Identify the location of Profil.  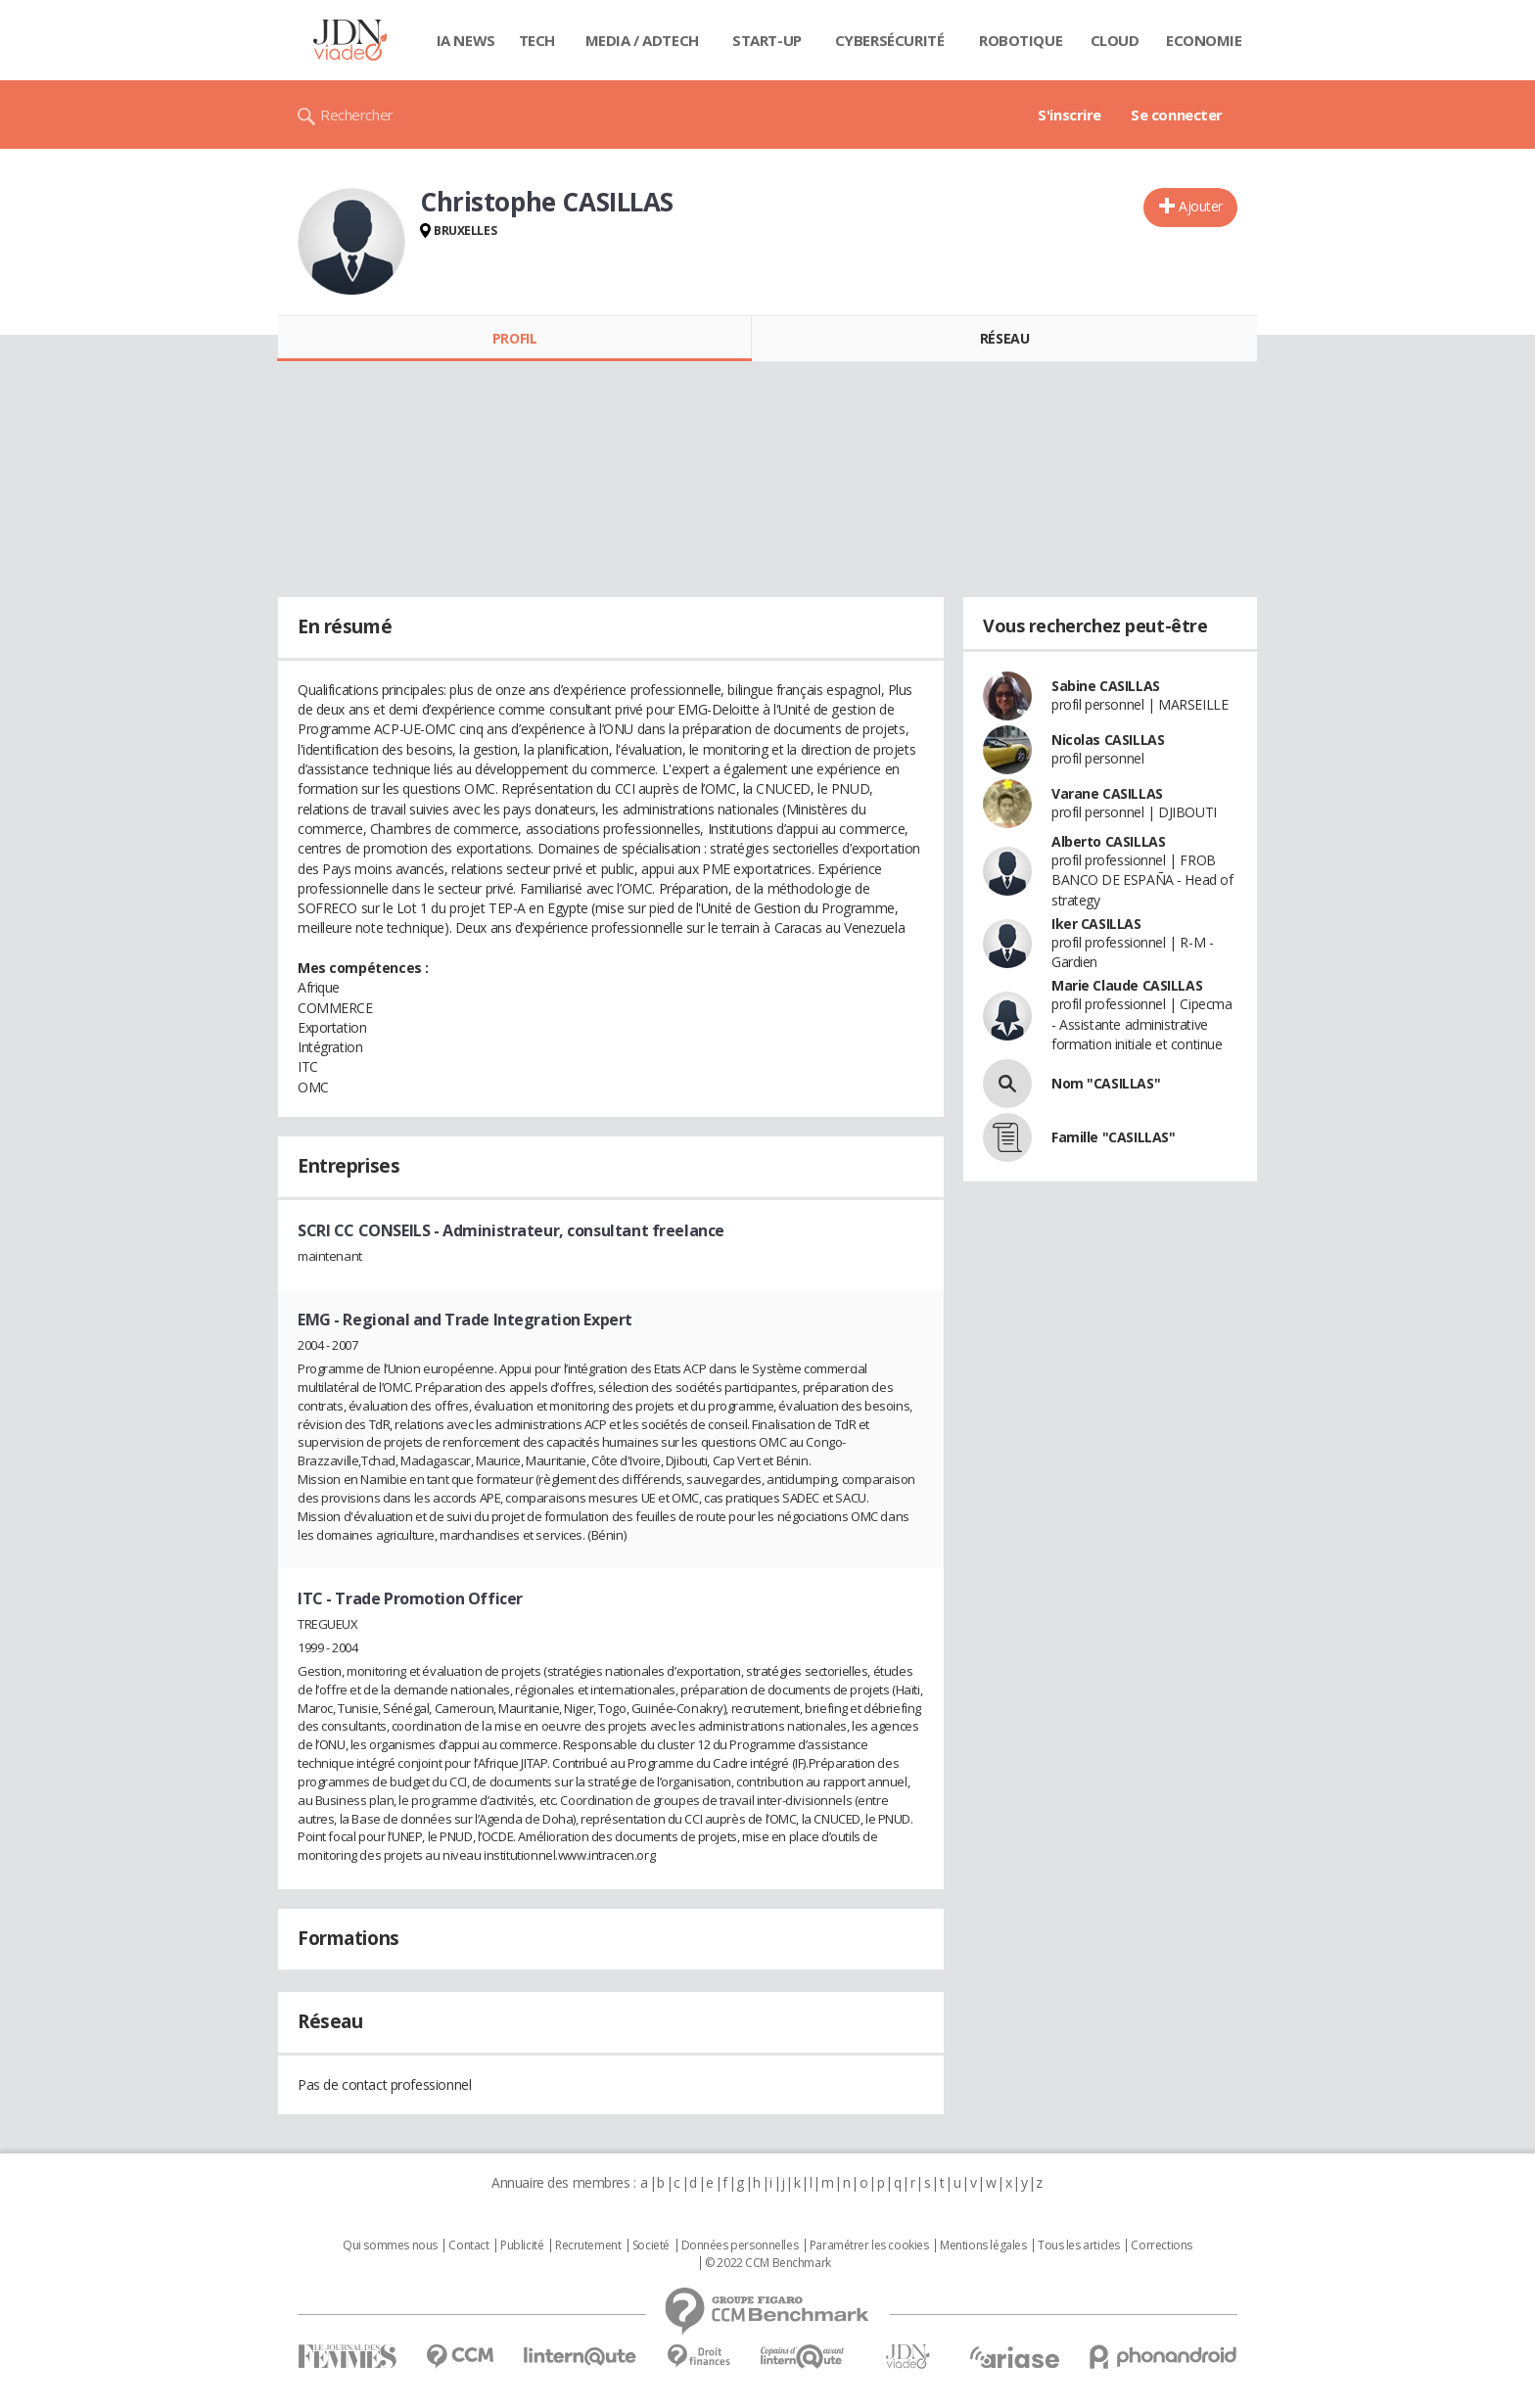
(514, 338).